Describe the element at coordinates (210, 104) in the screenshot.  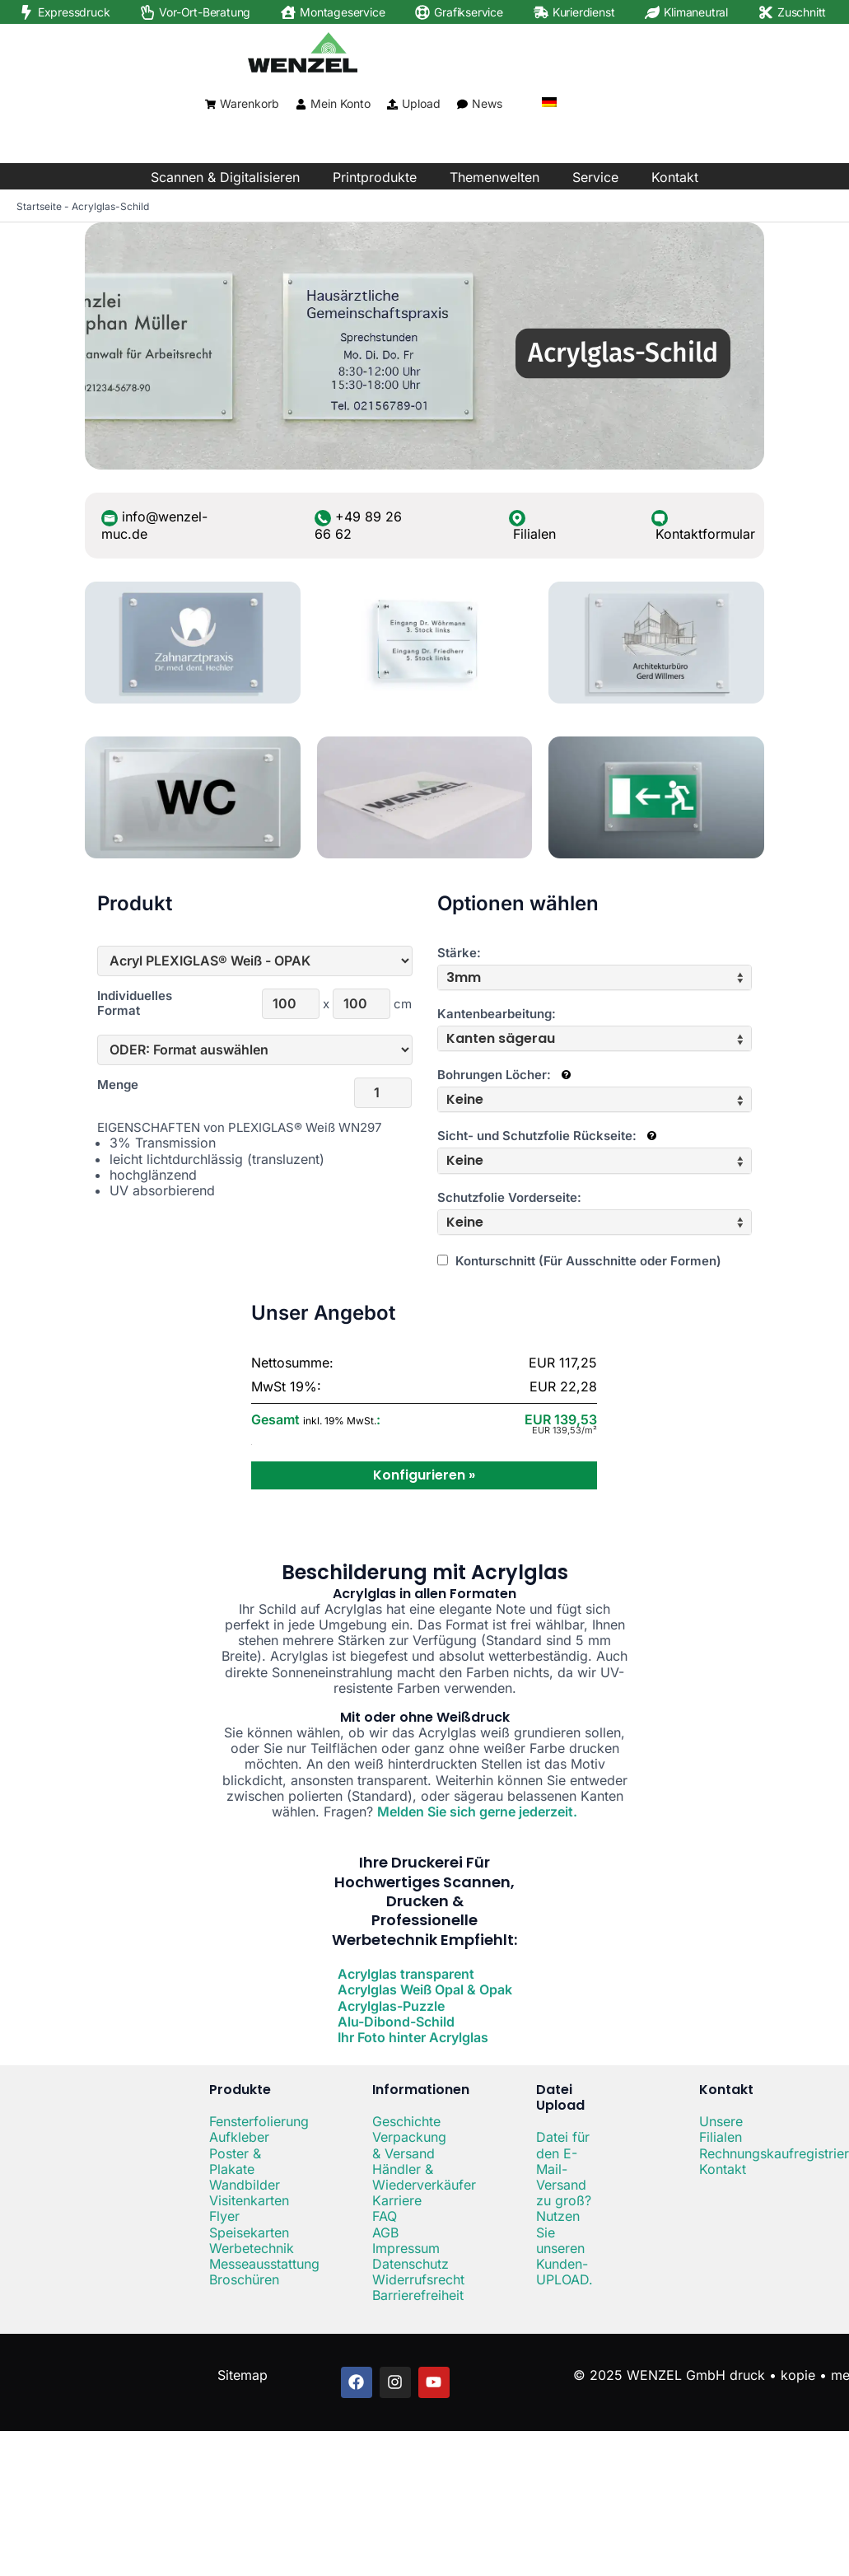
I see `[Warenkorb]` at that location.